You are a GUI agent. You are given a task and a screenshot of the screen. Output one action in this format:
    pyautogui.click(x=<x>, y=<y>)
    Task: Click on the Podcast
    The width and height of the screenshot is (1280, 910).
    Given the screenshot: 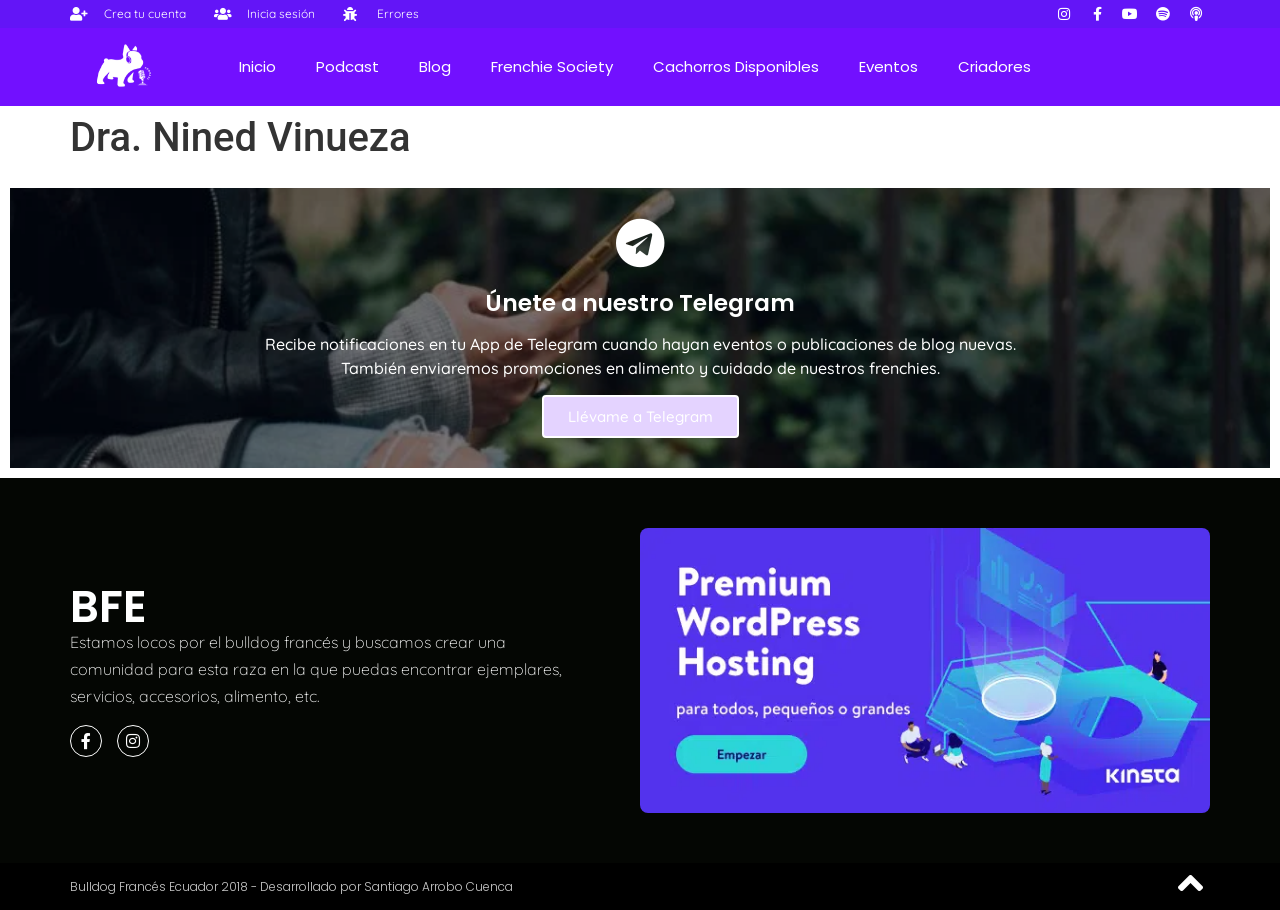 What is the action you would take?
    pyautogui.click(x=347, y=66)
    